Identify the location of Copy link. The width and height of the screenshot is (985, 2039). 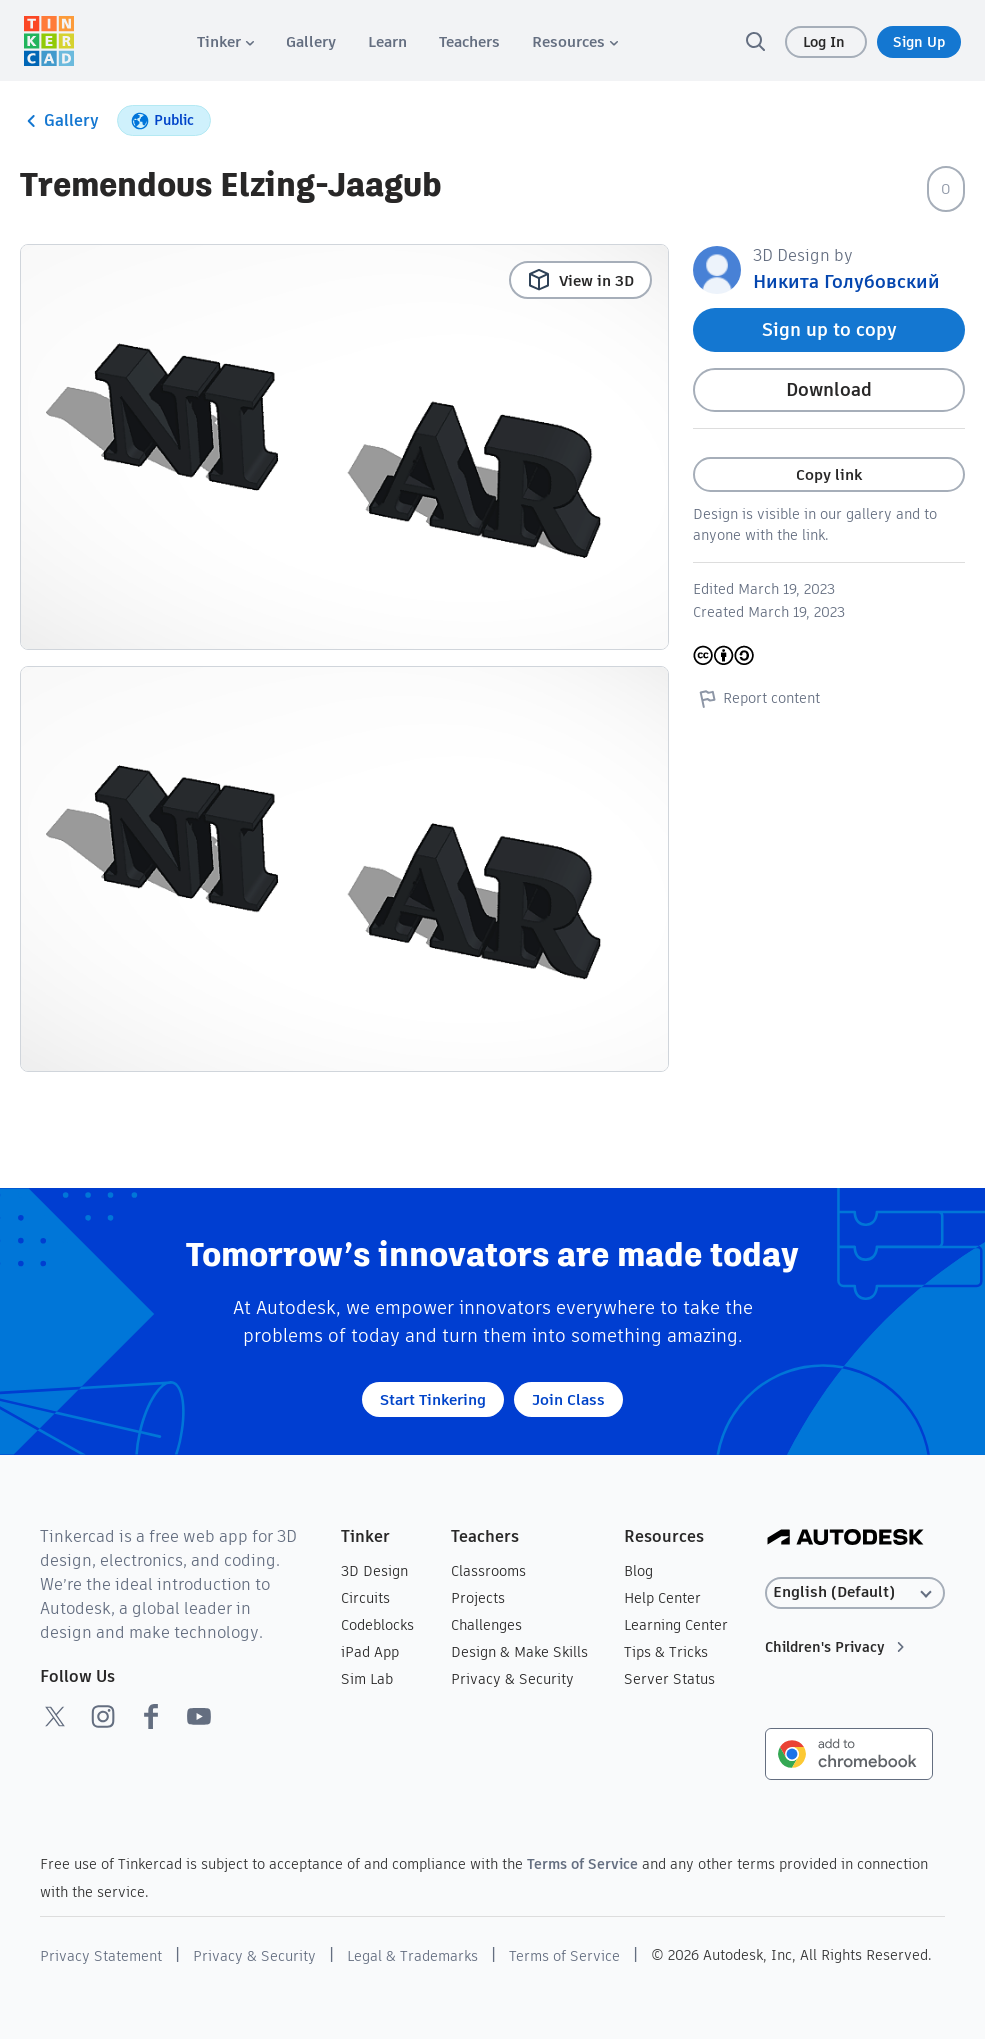
(829, 474).